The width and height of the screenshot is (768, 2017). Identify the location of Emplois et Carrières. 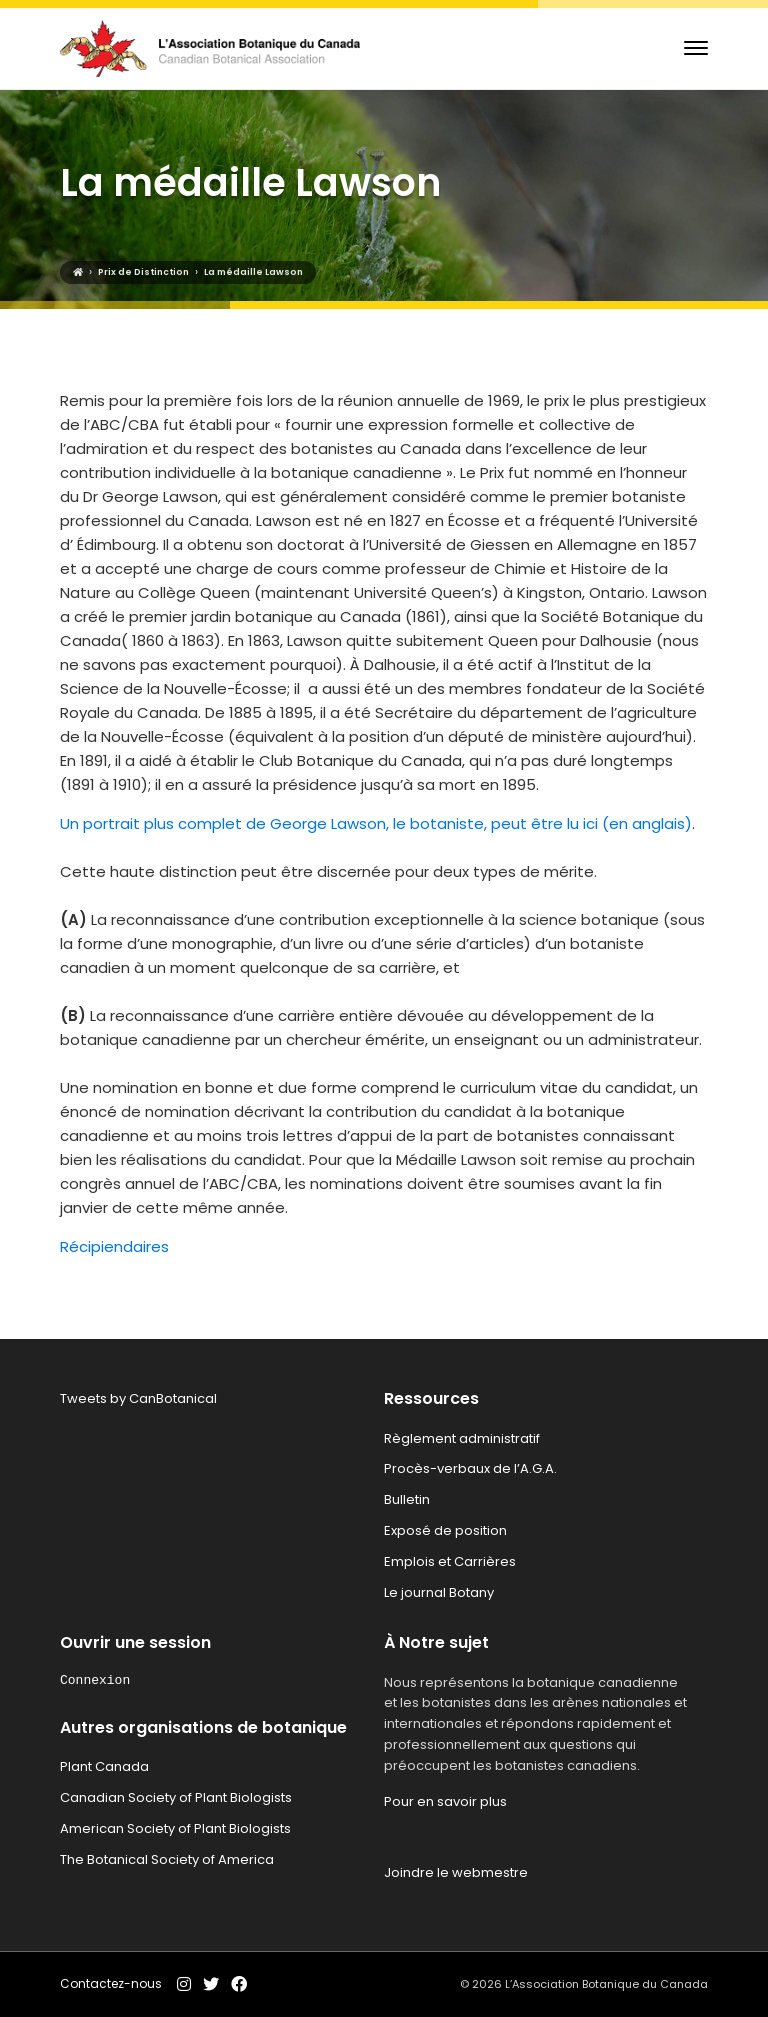
(450, 1561).